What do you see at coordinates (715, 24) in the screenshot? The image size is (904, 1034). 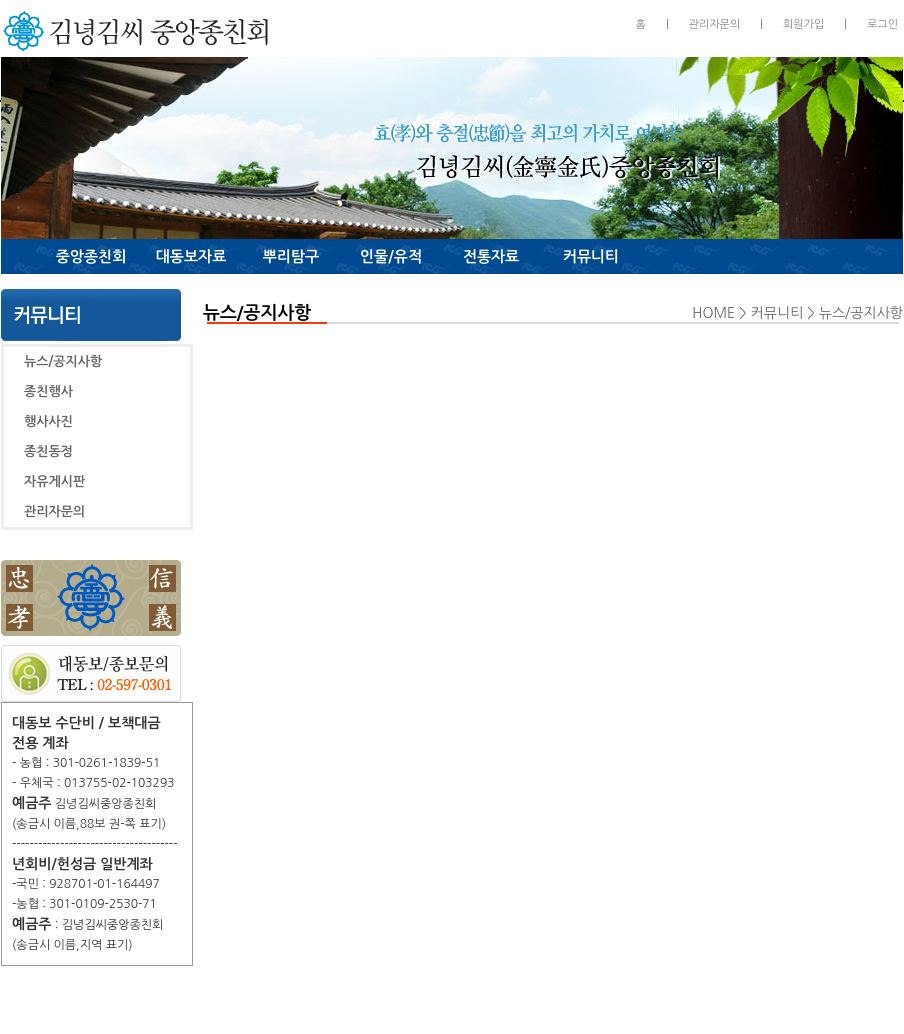 I see `관리자문의` at bounding box center [715, 24].